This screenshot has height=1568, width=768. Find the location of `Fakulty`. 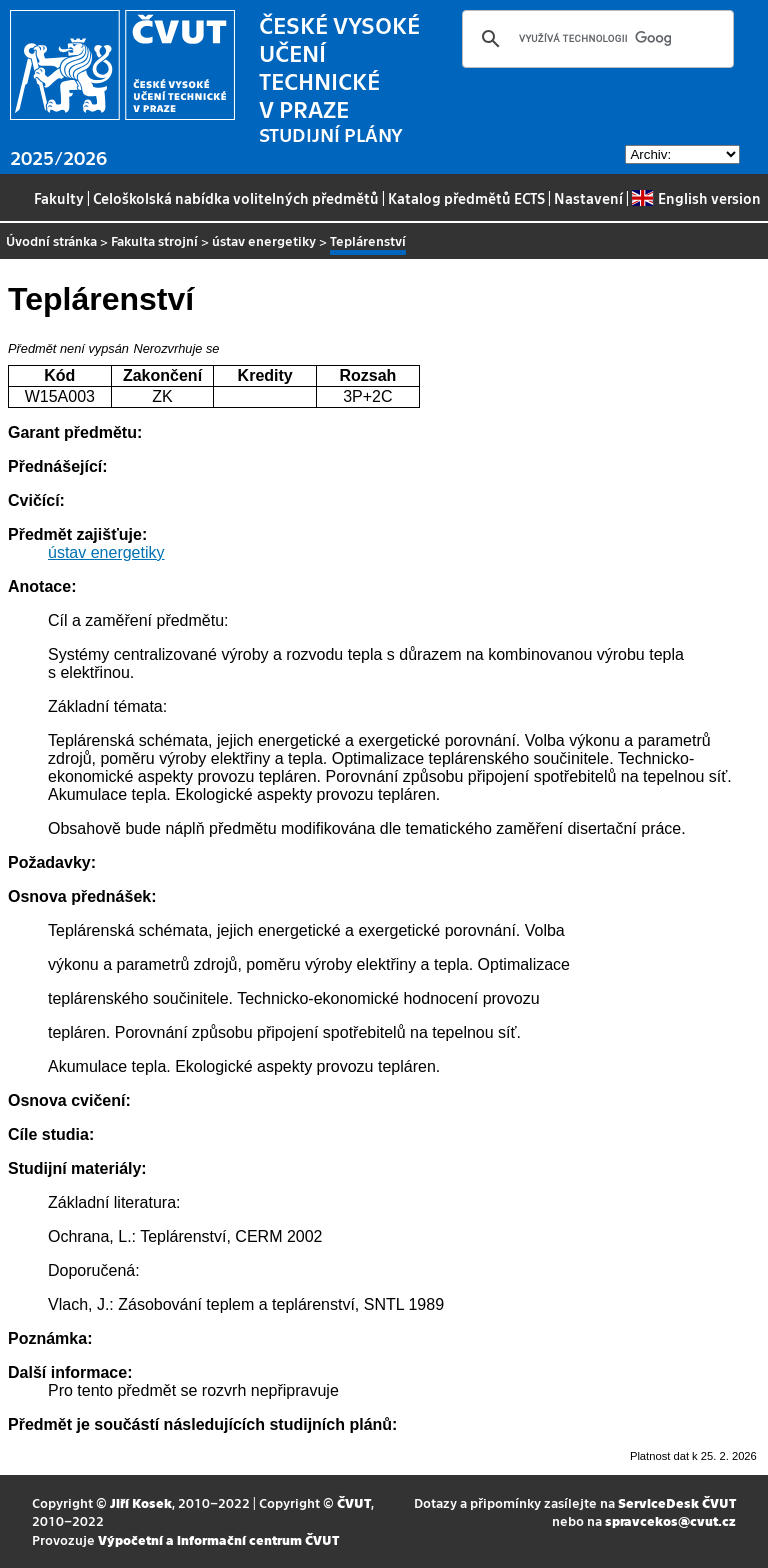

Fakulty is located at coordinates (59, 198).